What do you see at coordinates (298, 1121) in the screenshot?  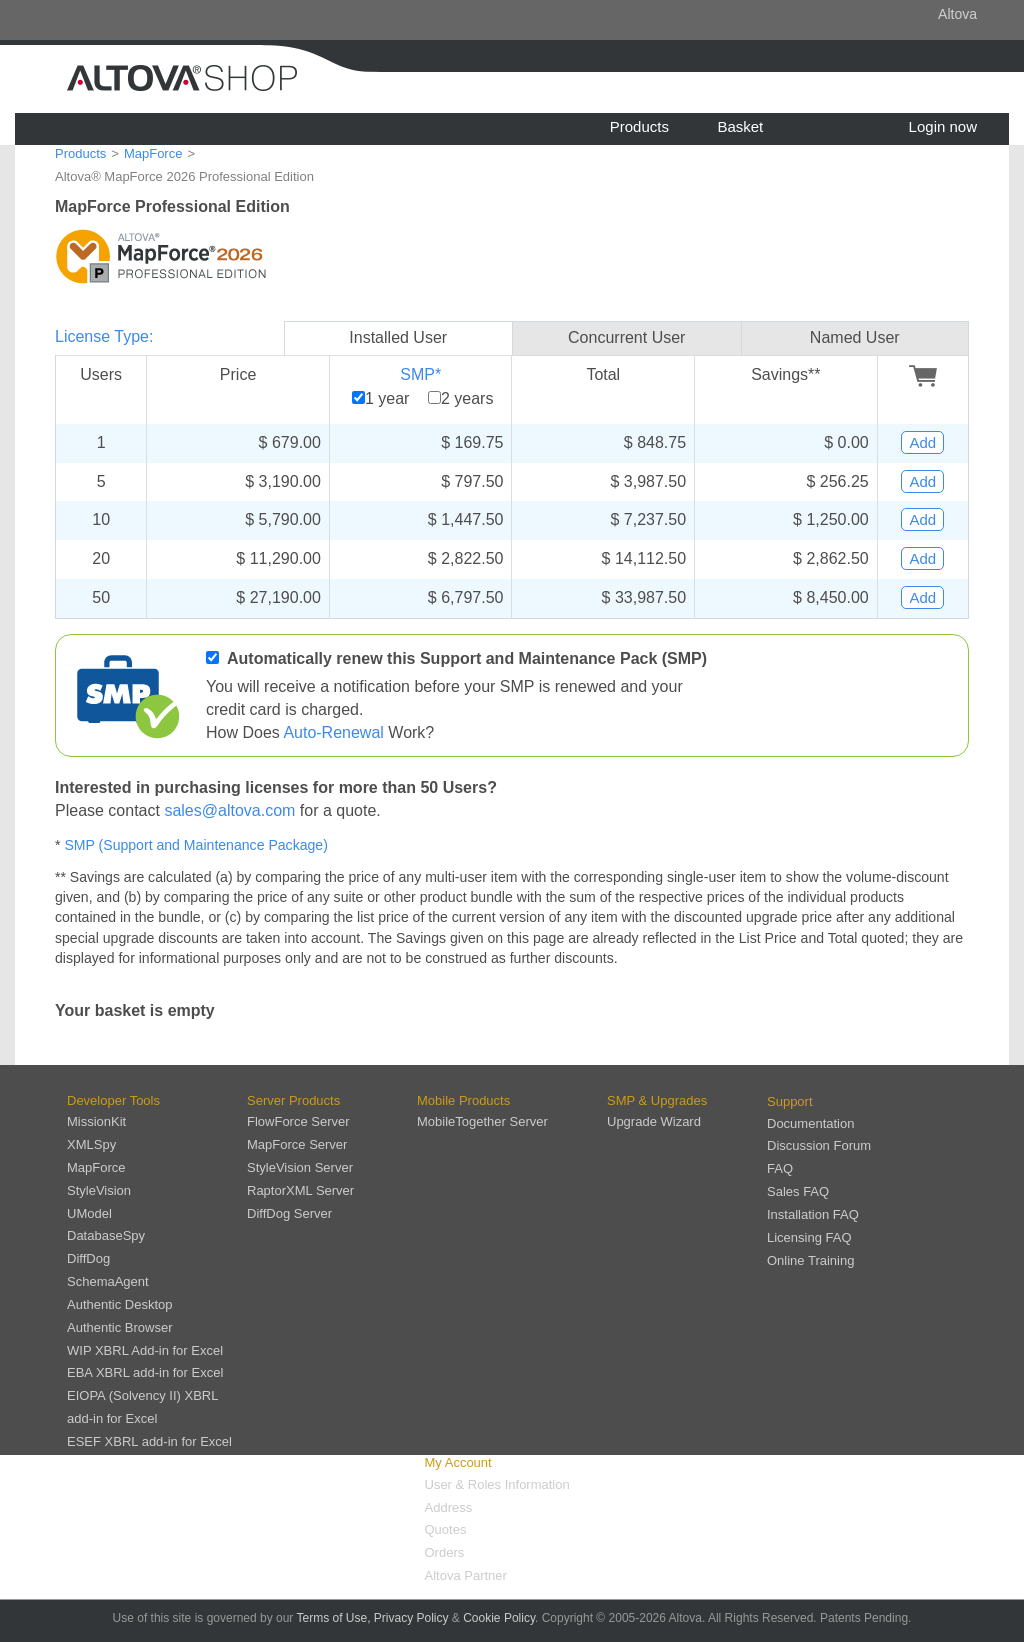 I see `FlowForce Server` at bounding box center [298, 1121].